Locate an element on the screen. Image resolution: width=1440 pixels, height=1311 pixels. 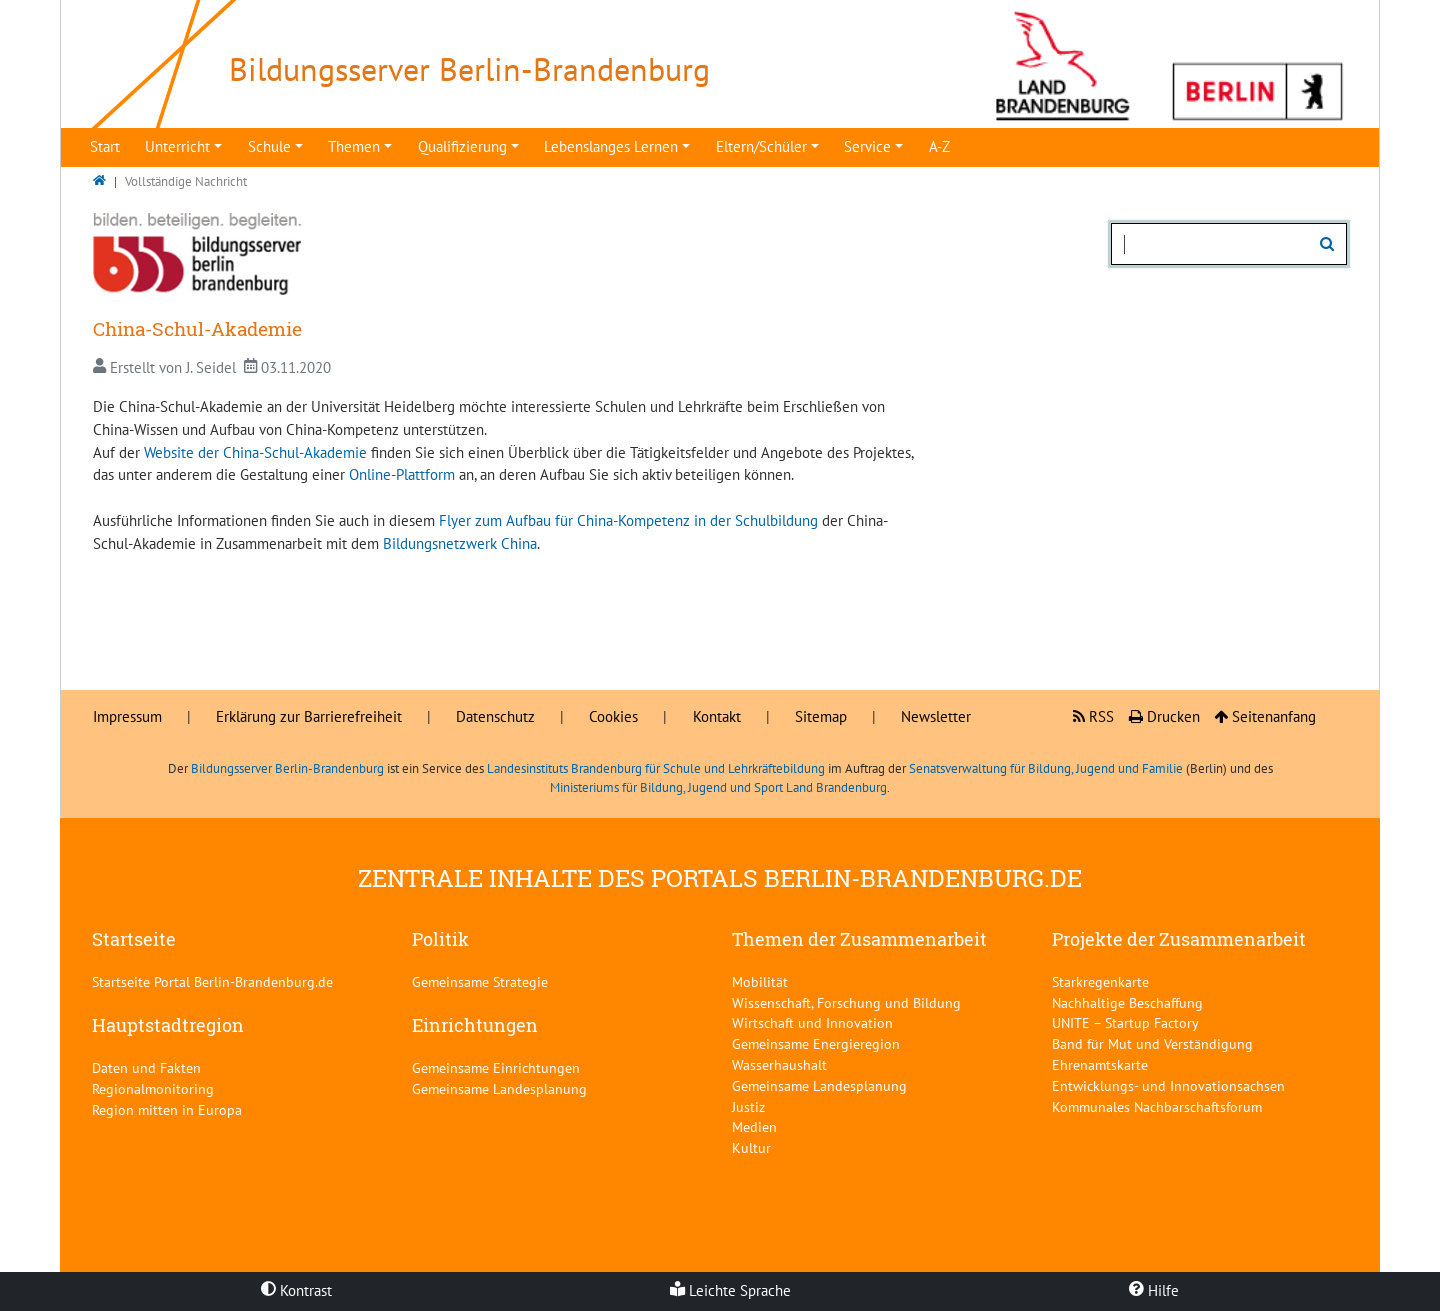
Sitemap is located at coordinates (821, 716).